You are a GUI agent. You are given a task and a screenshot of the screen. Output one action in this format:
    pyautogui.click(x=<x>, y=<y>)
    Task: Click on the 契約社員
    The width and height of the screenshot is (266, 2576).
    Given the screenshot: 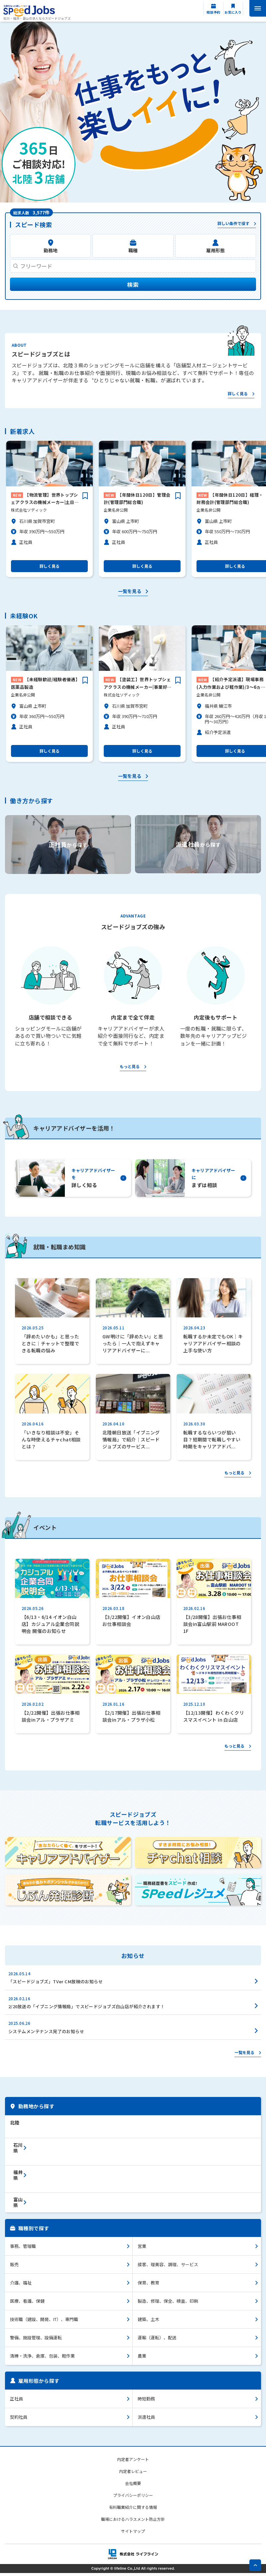 What is the action you would take?
    pyautogui.click(x=18, y=2419)
    